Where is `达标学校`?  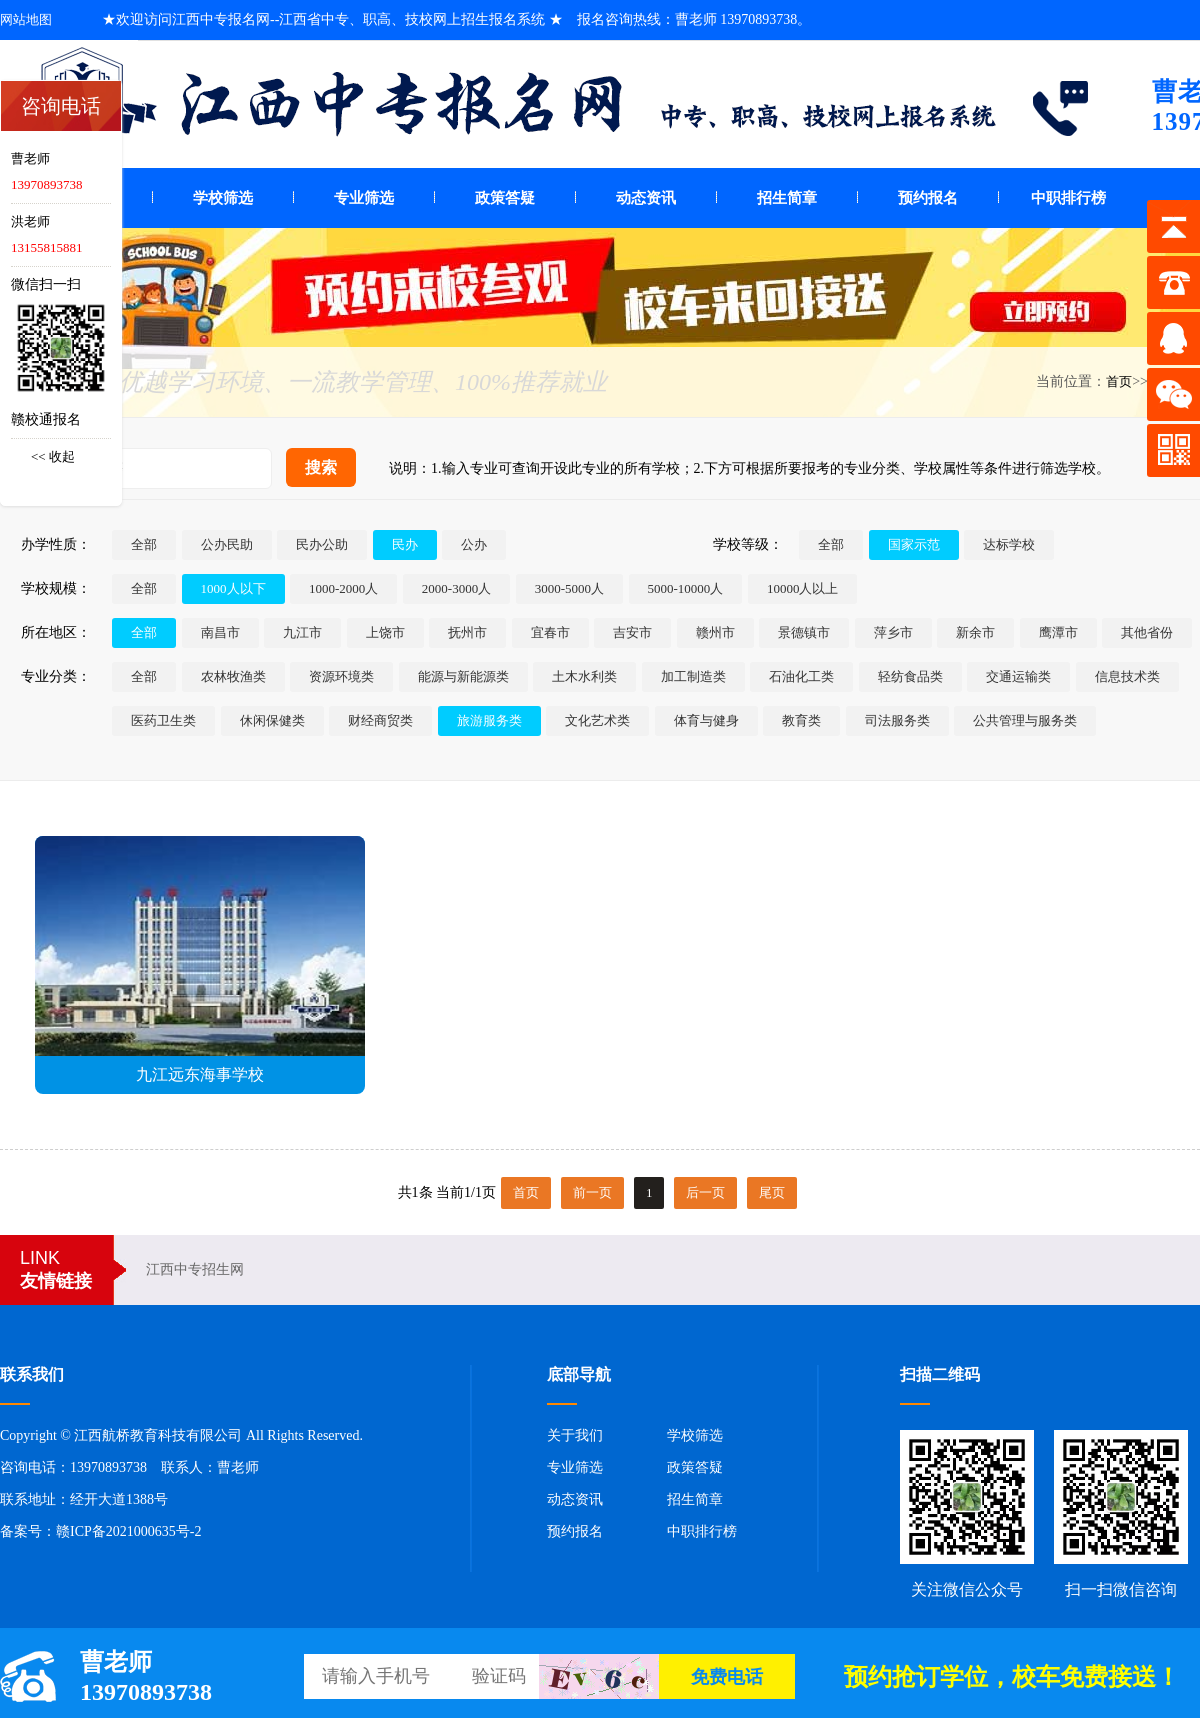 达标学校 is located at coordinates (1009, 544).